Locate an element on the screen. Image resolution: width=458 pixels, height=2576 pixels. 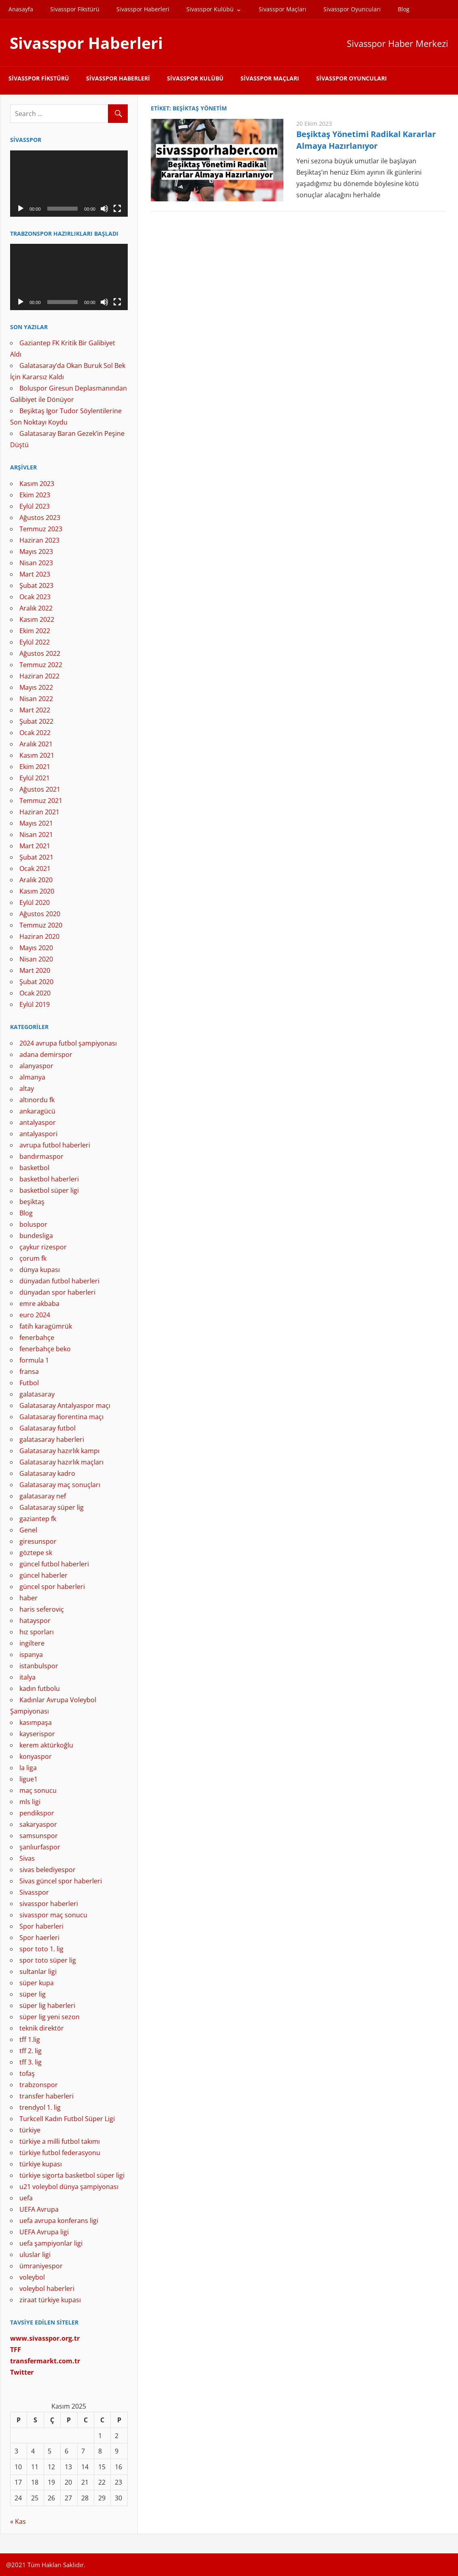
konyaspor is located at coordinates (35, 1756).